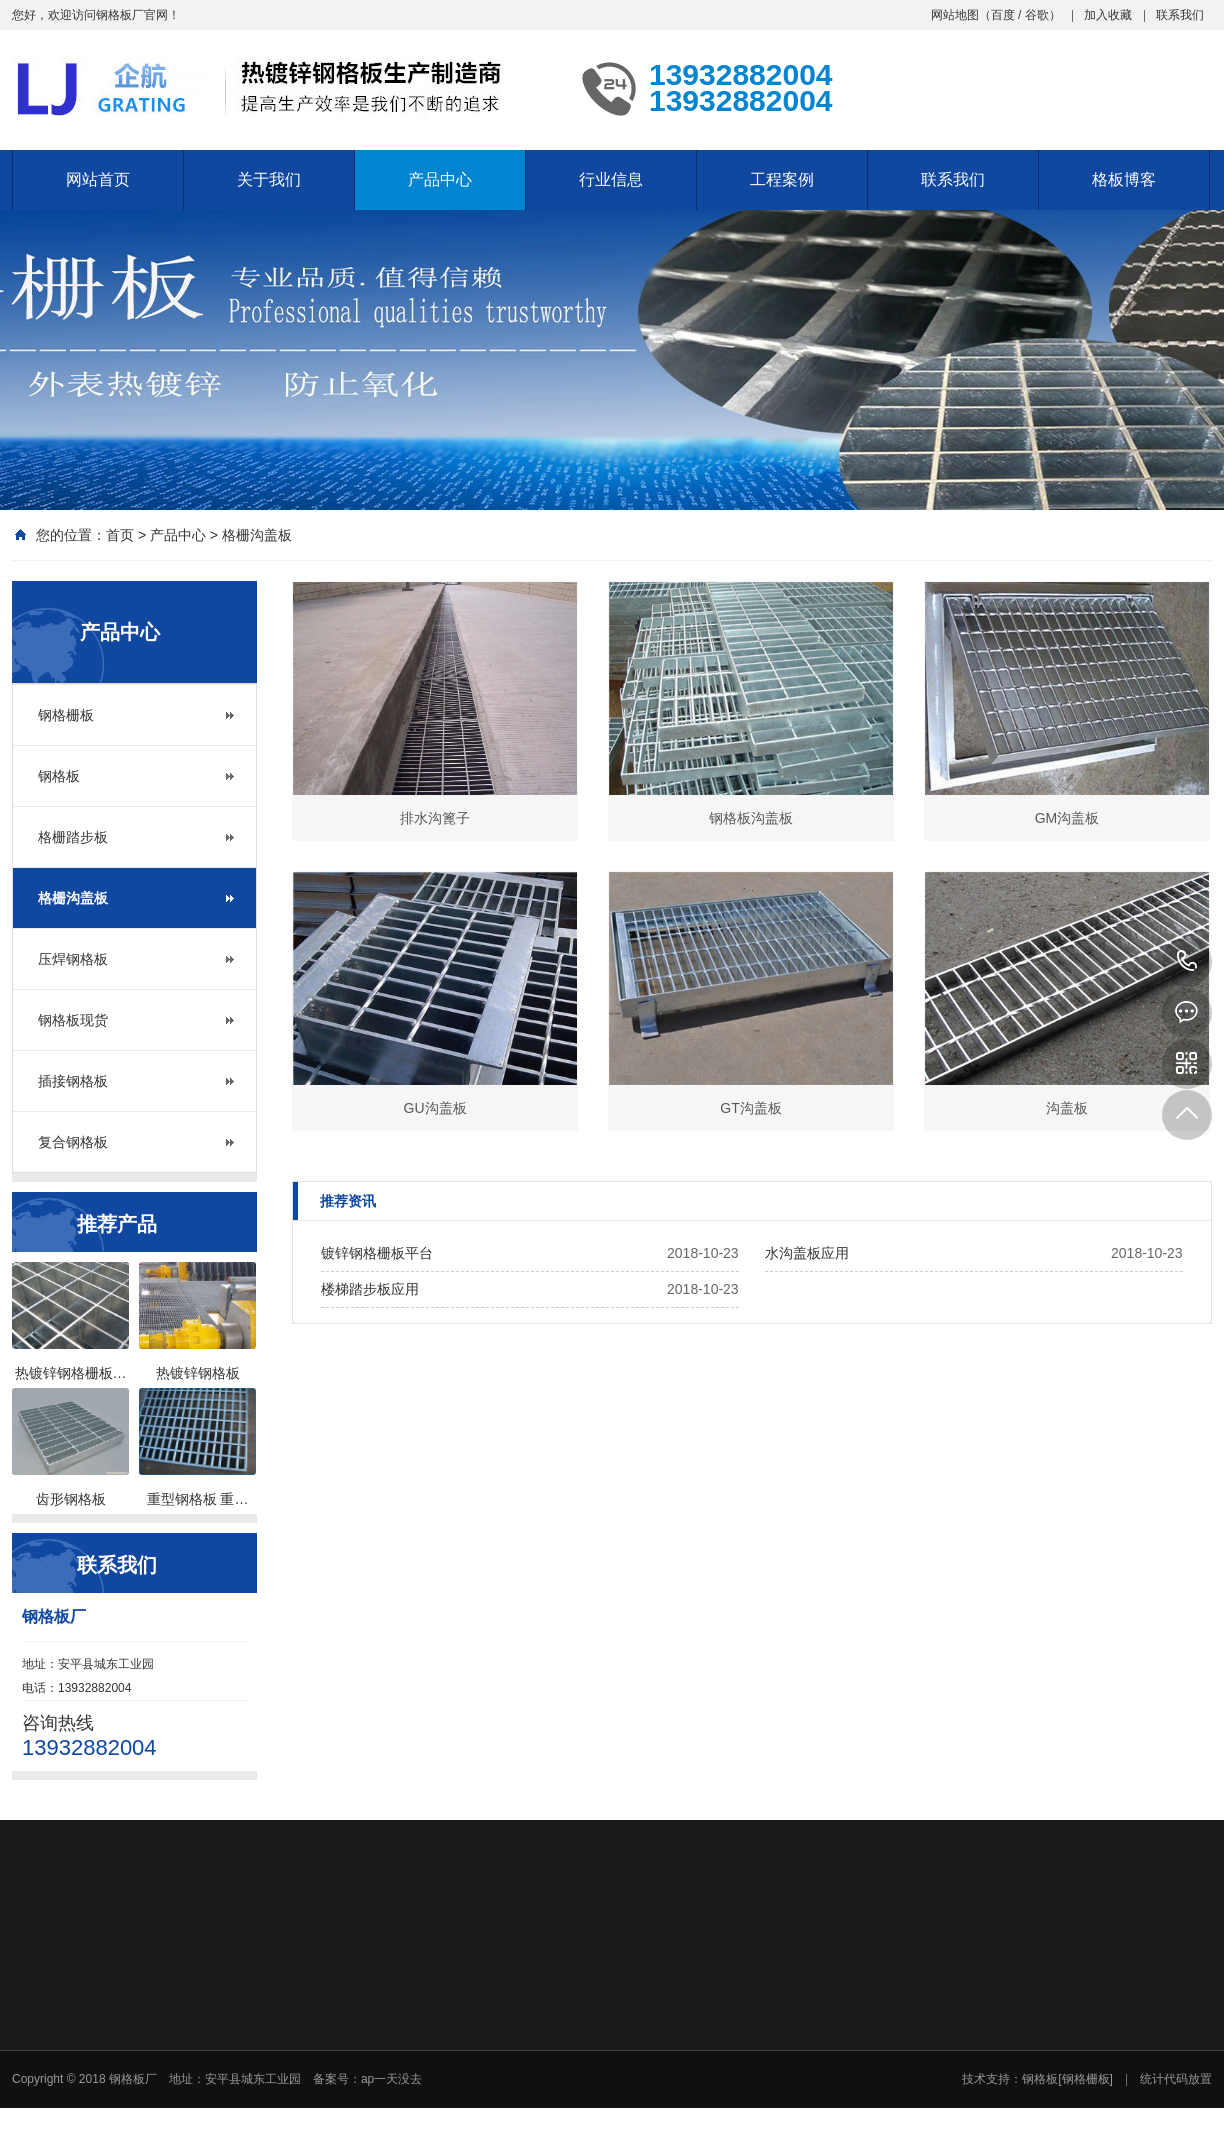  I want to click on 工程案例, so click(782, 179).